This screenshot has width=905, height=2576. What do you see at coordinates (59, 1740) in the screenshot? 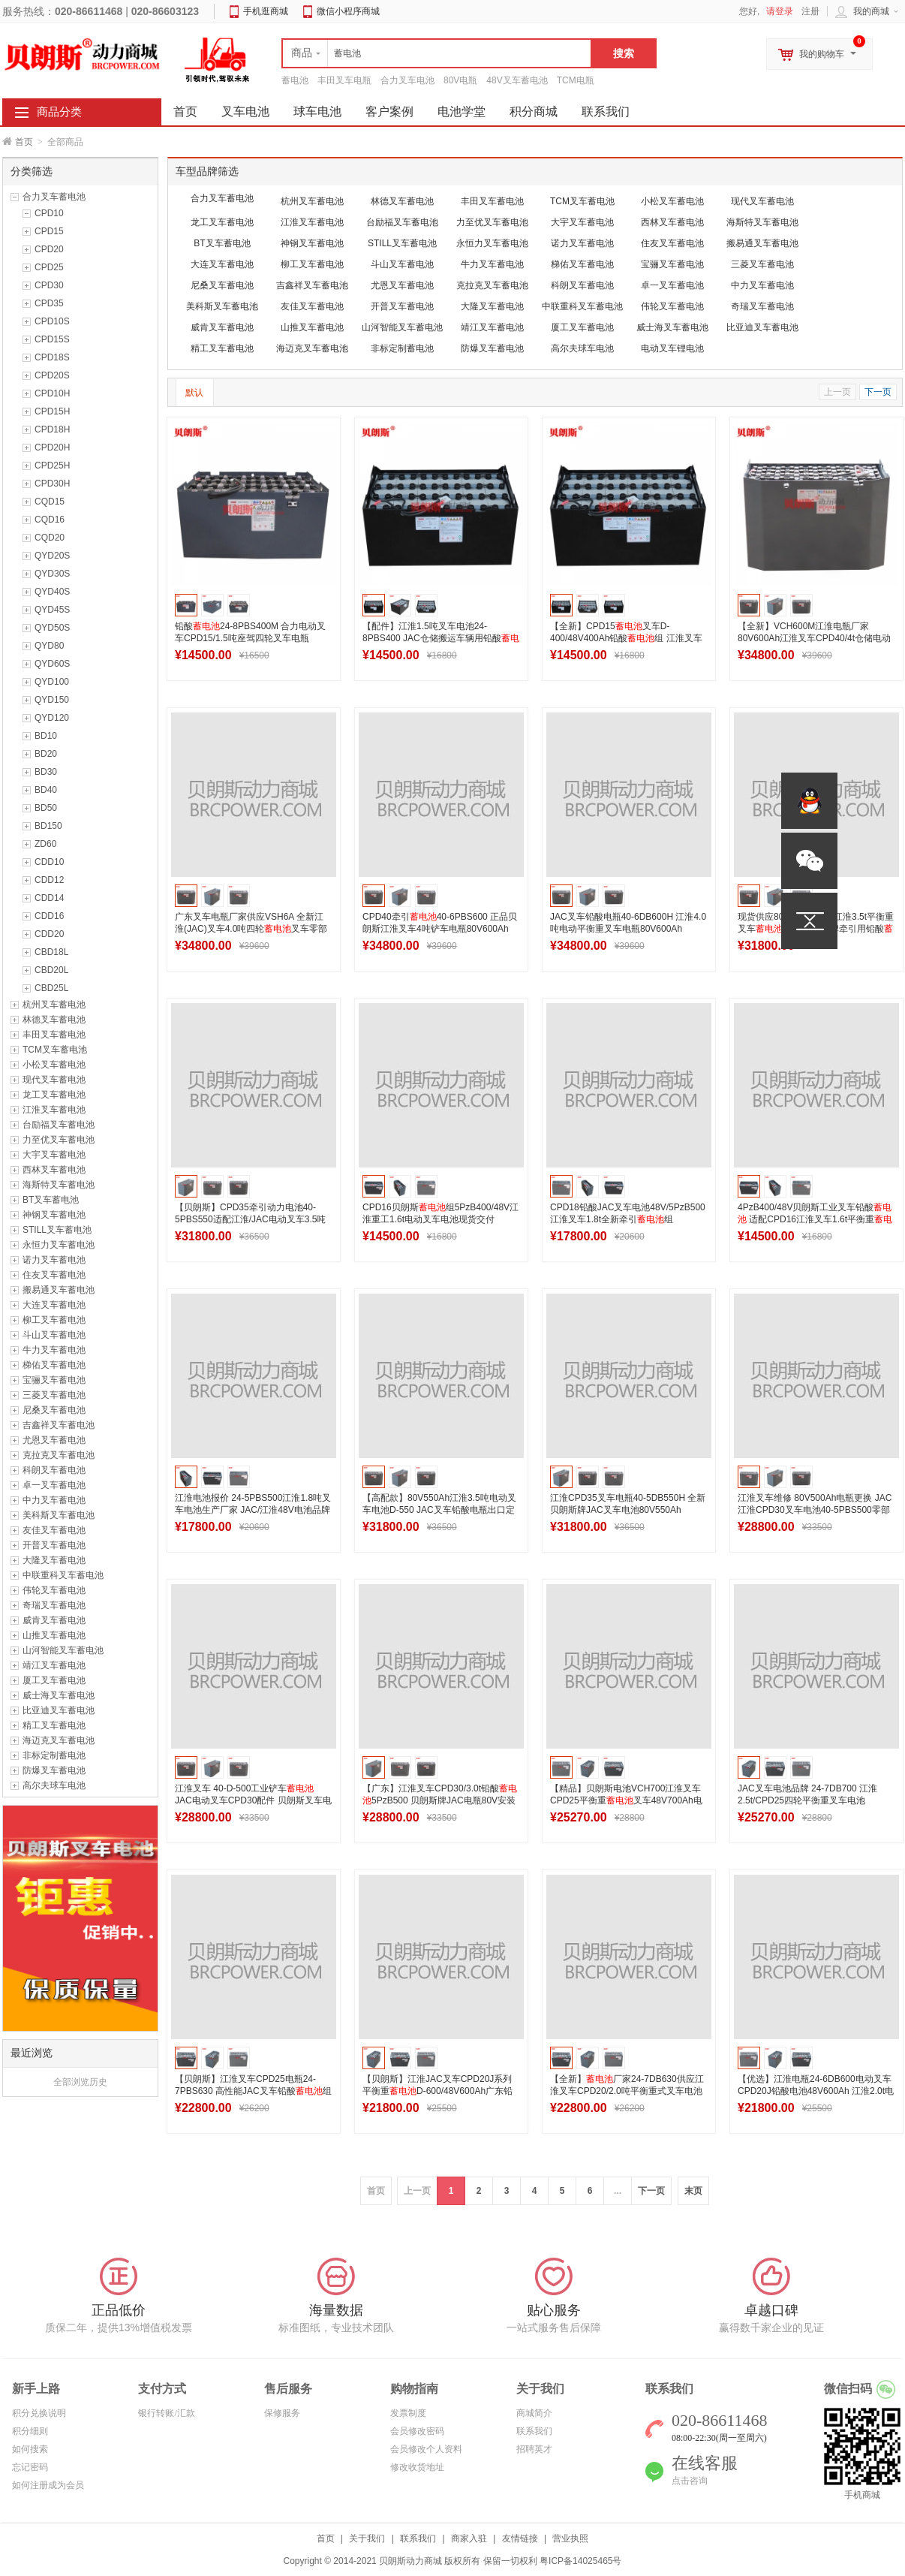
I see `海迈克叉车蓄电池` at bounding box center [59, 1740].